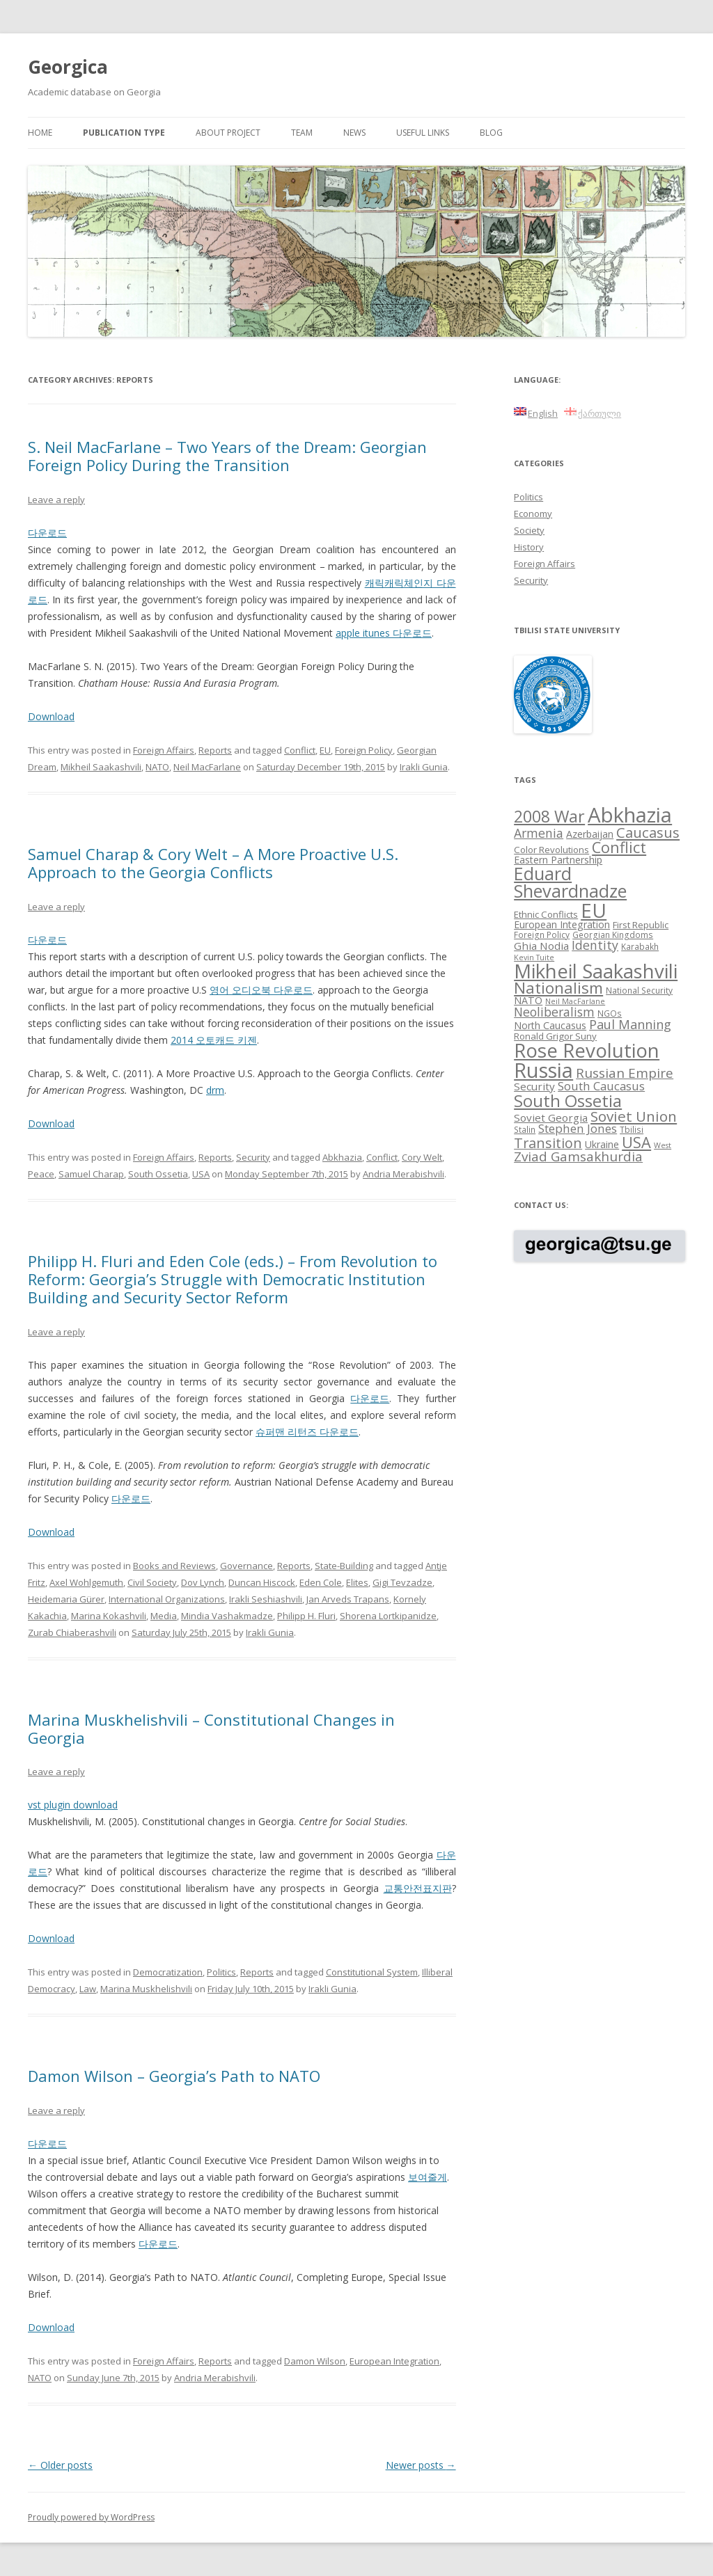 The image size is (713, 2576). Describe the element at coordinates (662, 1145) in the screenshot. I see `West [West (7 items)]` at that location.